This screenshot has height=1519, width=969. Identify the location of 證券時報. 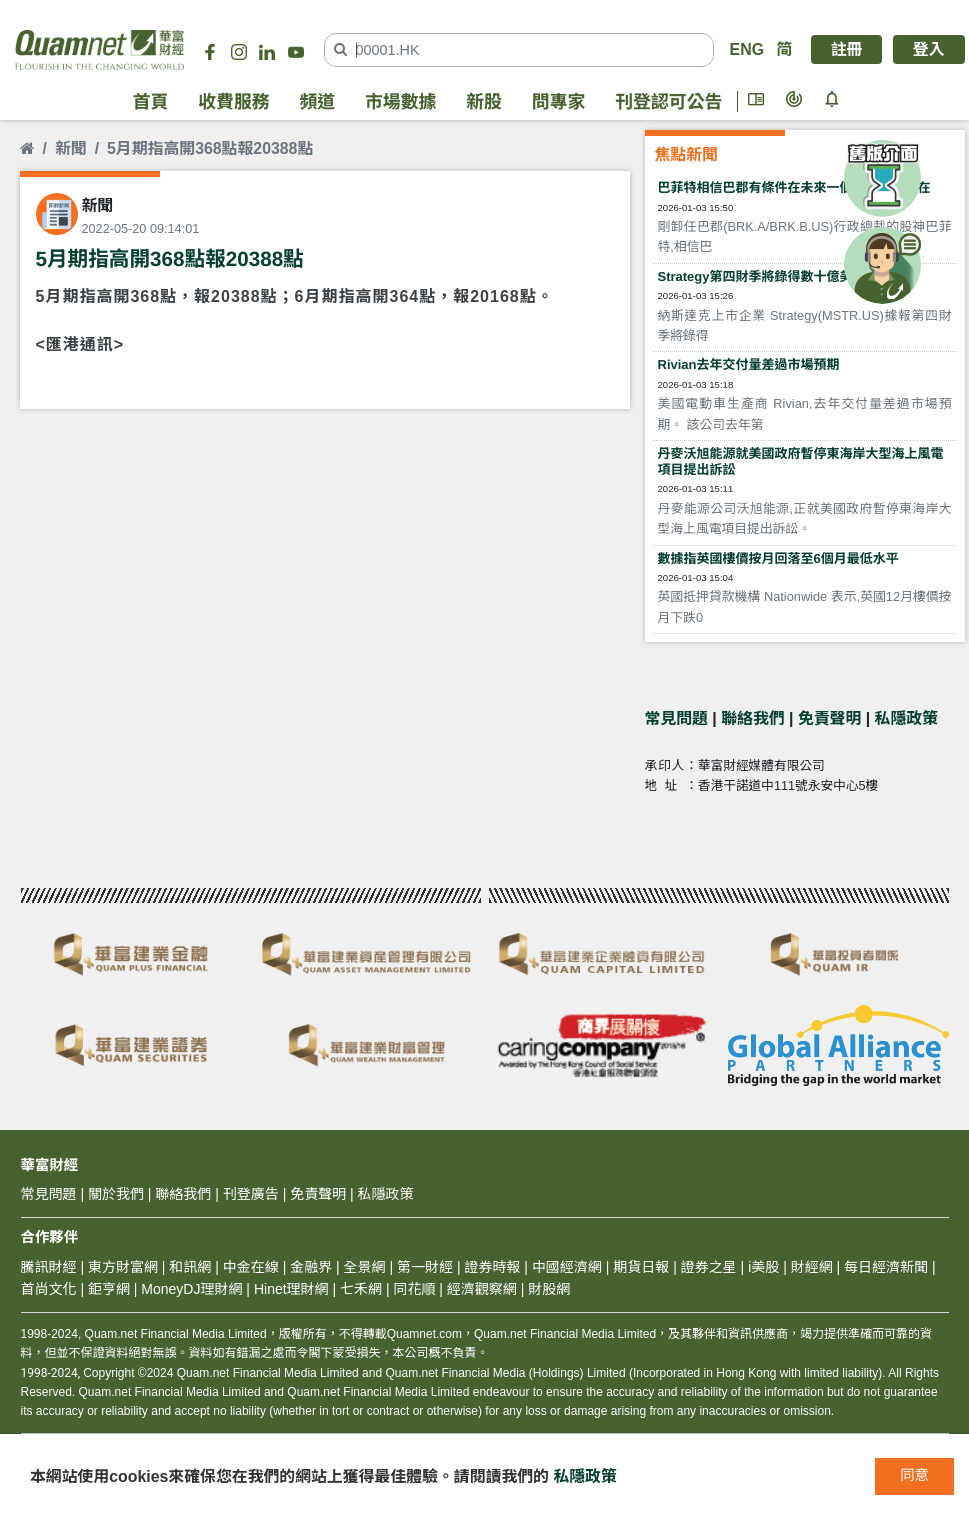
(492, 1267).